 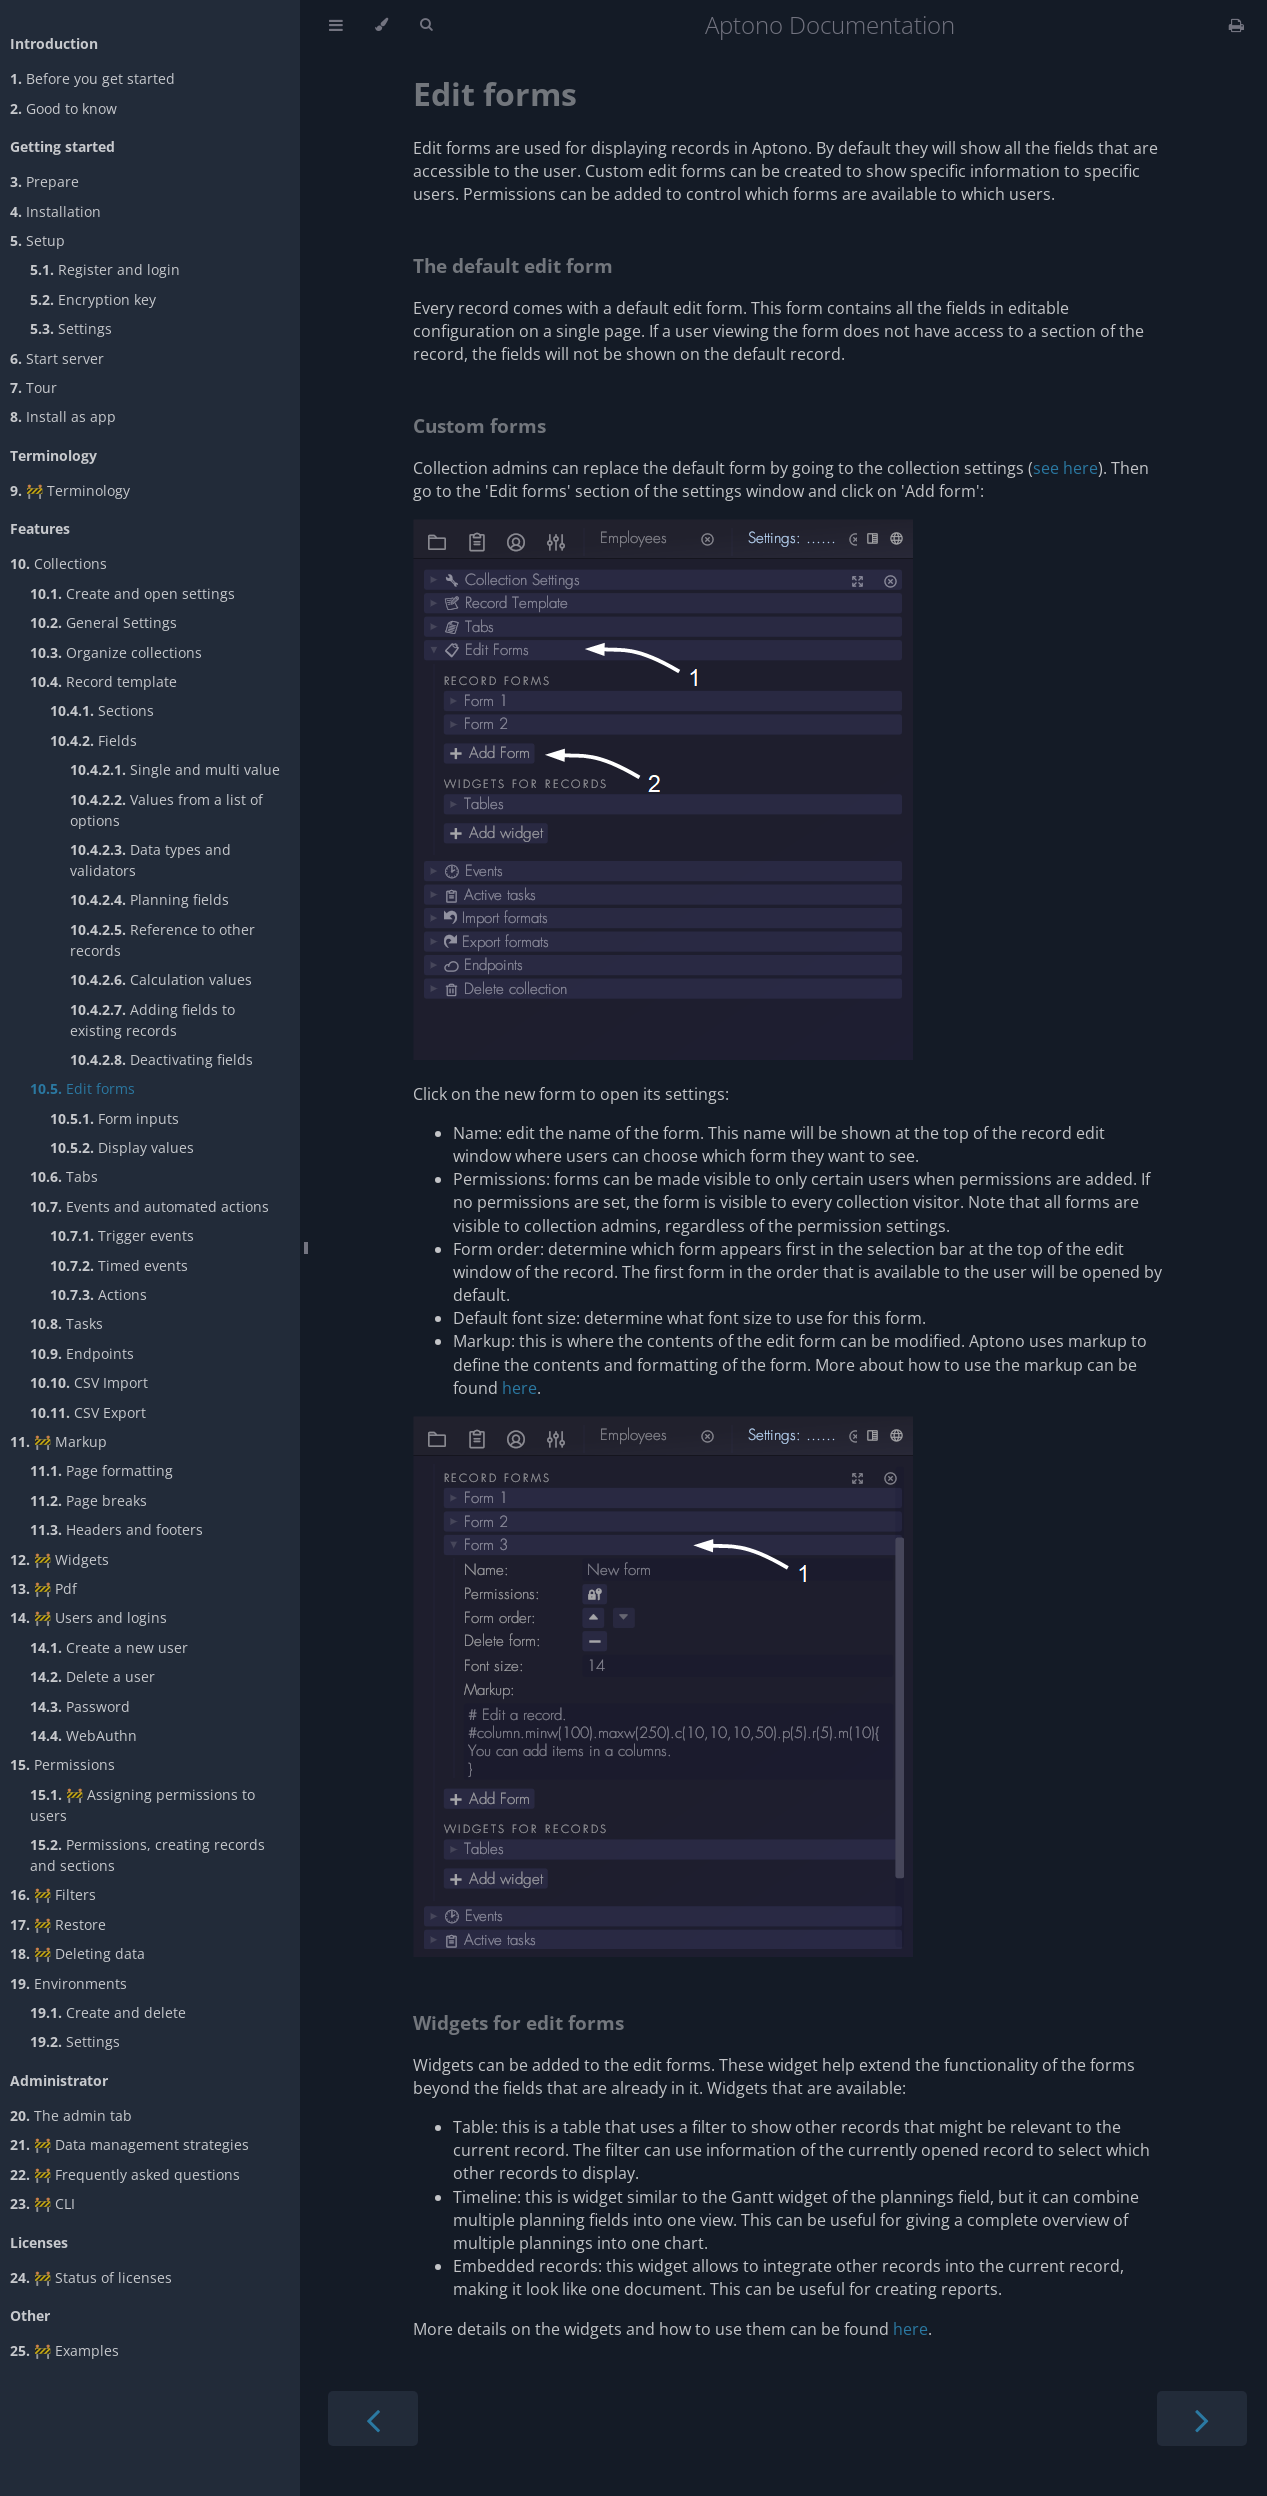 I want to click on 🚧 Users and logins, so click(x=88, y=1617).